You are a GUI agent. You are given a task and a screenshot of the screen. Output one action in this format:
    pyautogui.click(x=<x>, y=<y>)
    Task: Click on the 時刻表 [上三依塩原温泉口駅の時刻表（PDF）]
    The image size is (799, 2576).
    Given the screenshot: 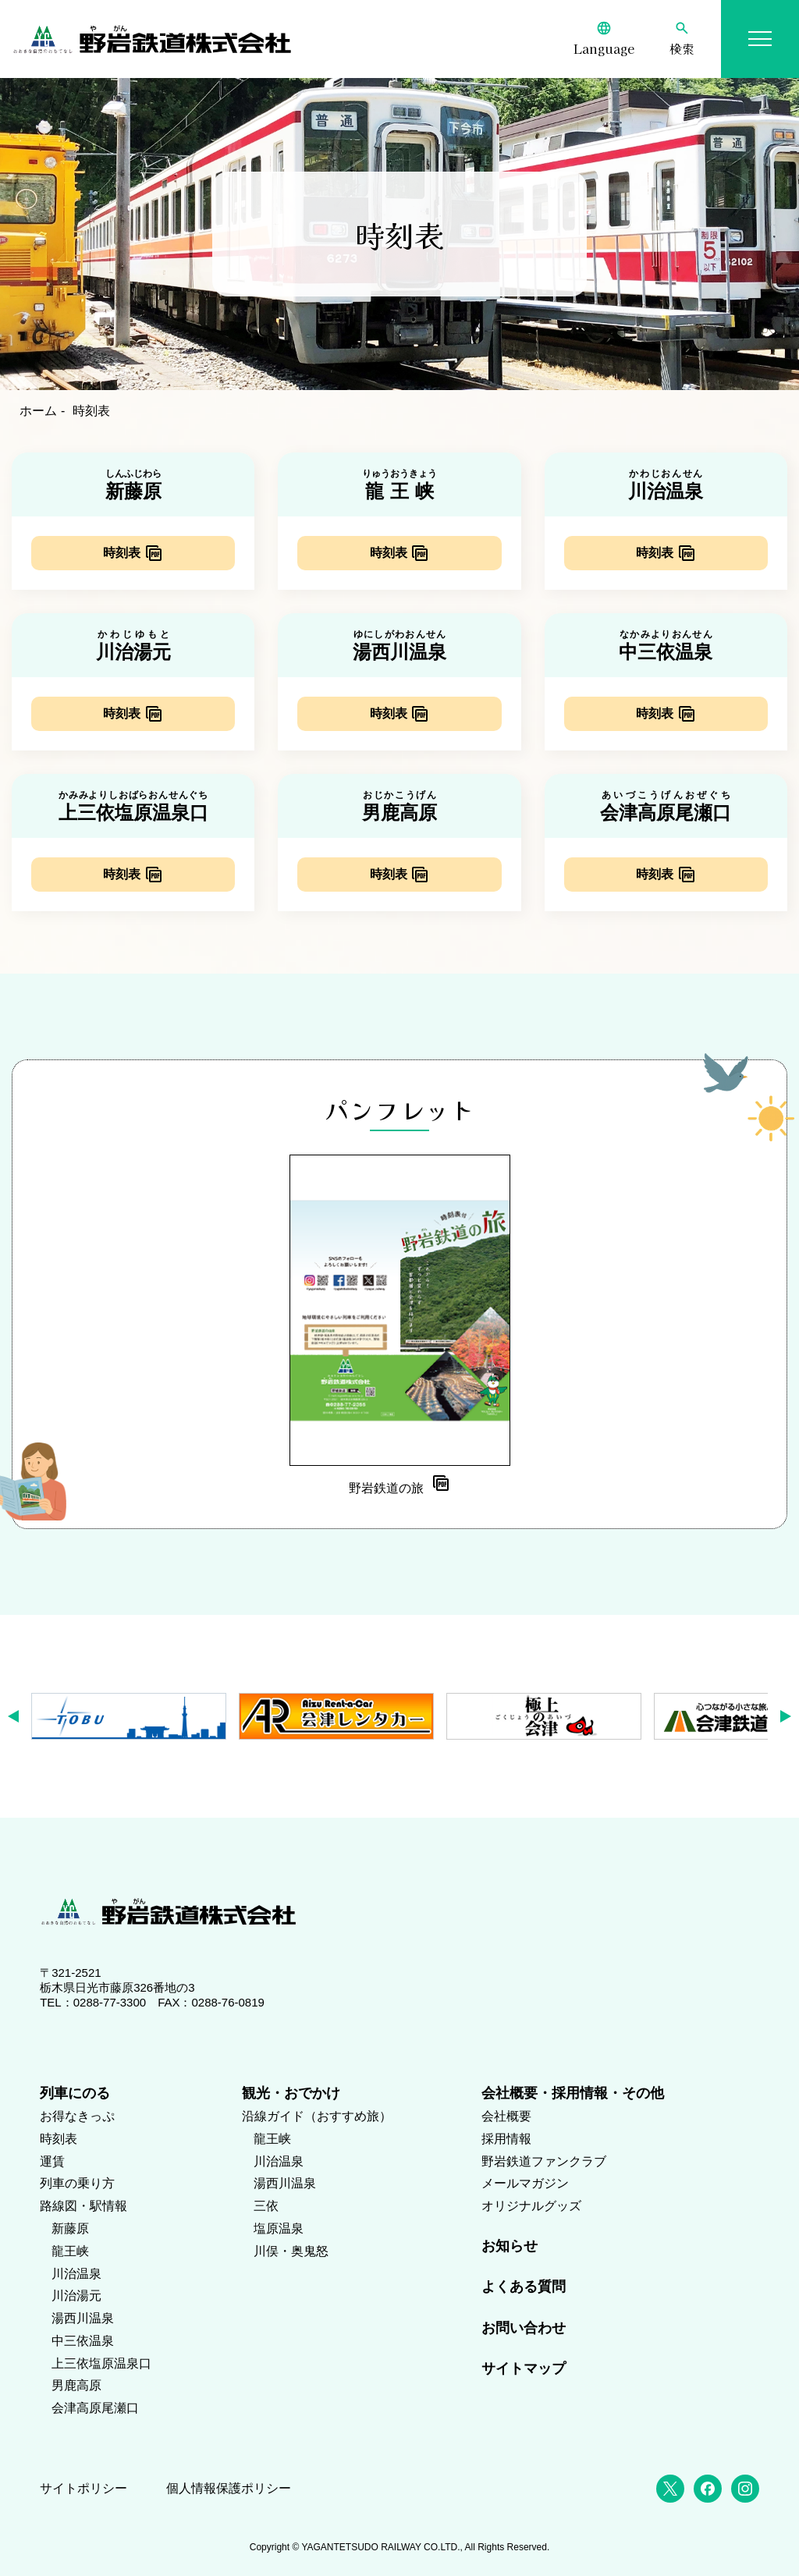 What is the action you would take?
    pyautogui.click(x=121, y=874)
    